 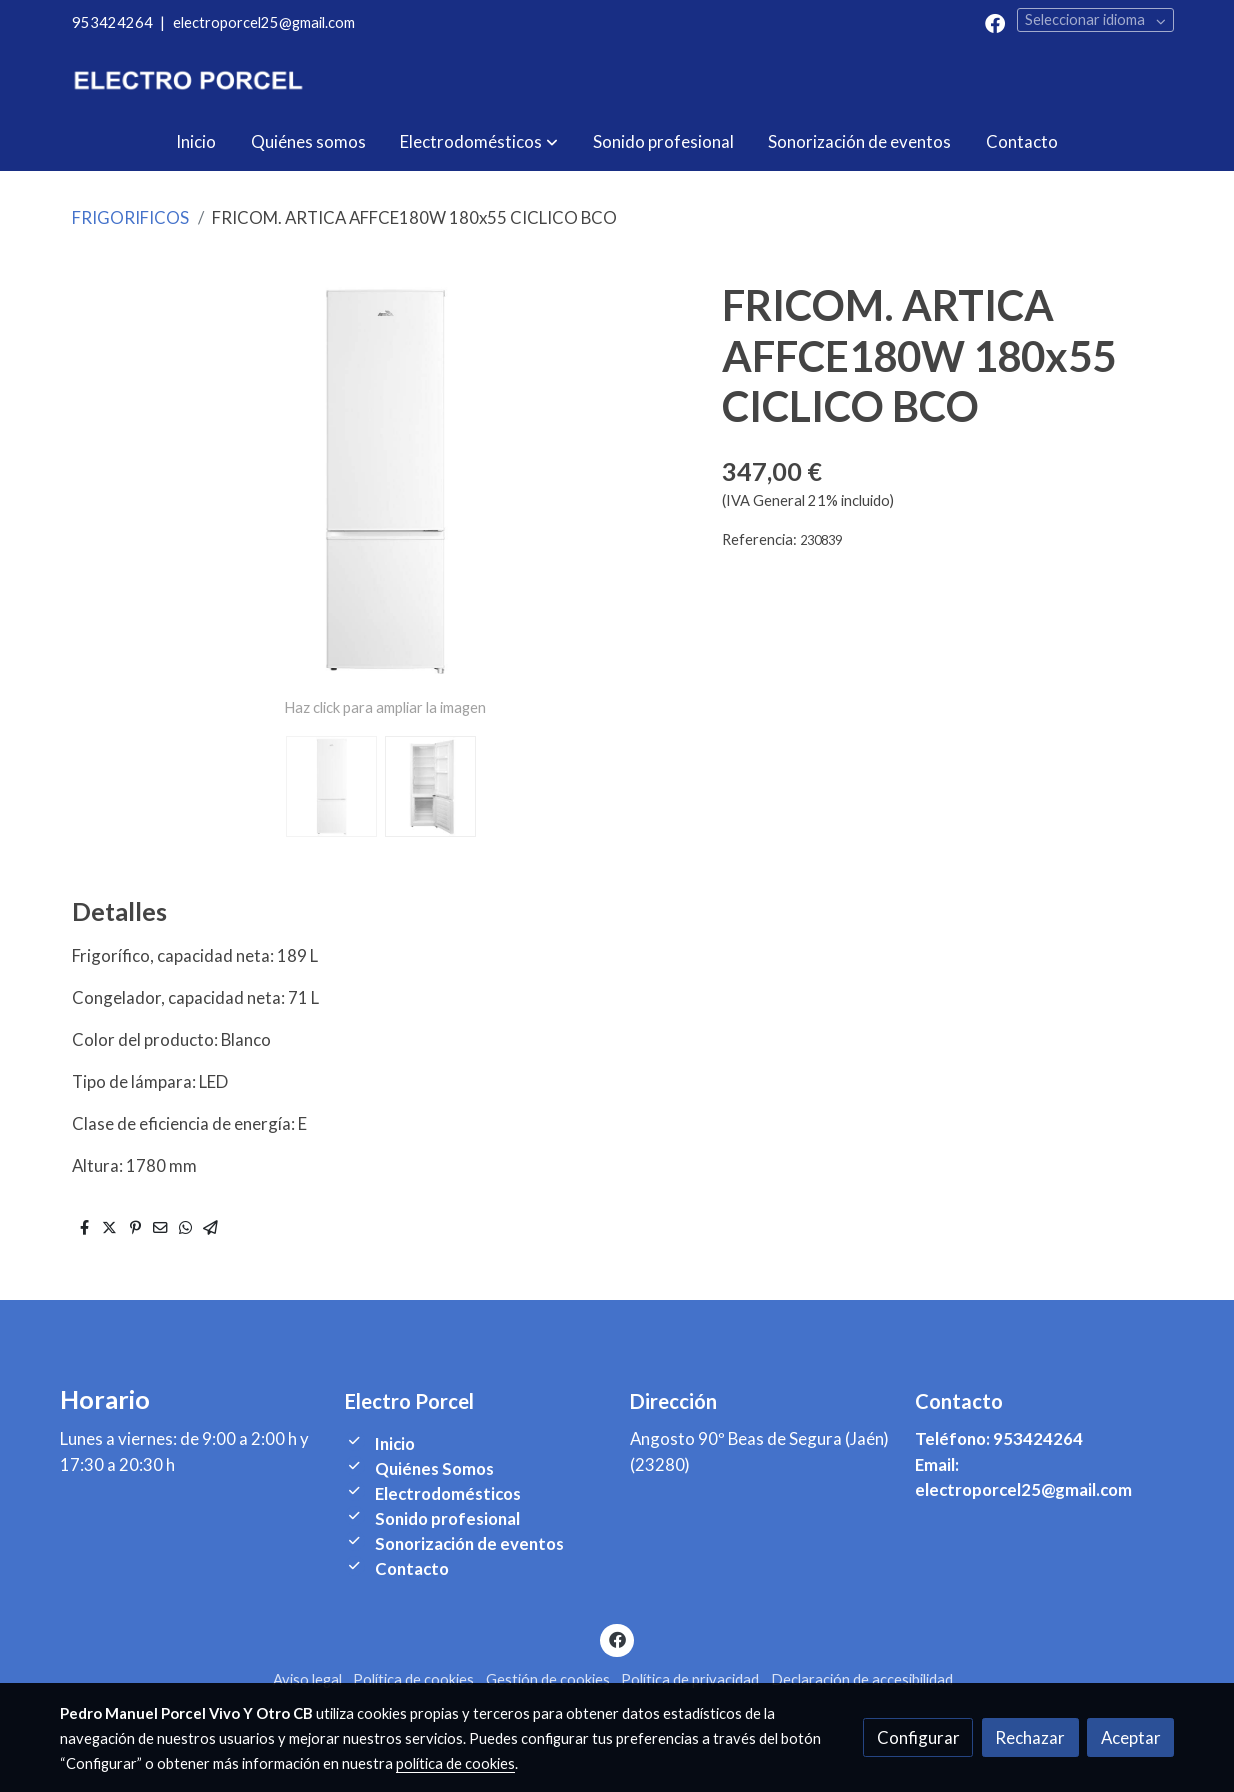 I want to click on Sonorización de eventos, so click(x=469, y=1543).